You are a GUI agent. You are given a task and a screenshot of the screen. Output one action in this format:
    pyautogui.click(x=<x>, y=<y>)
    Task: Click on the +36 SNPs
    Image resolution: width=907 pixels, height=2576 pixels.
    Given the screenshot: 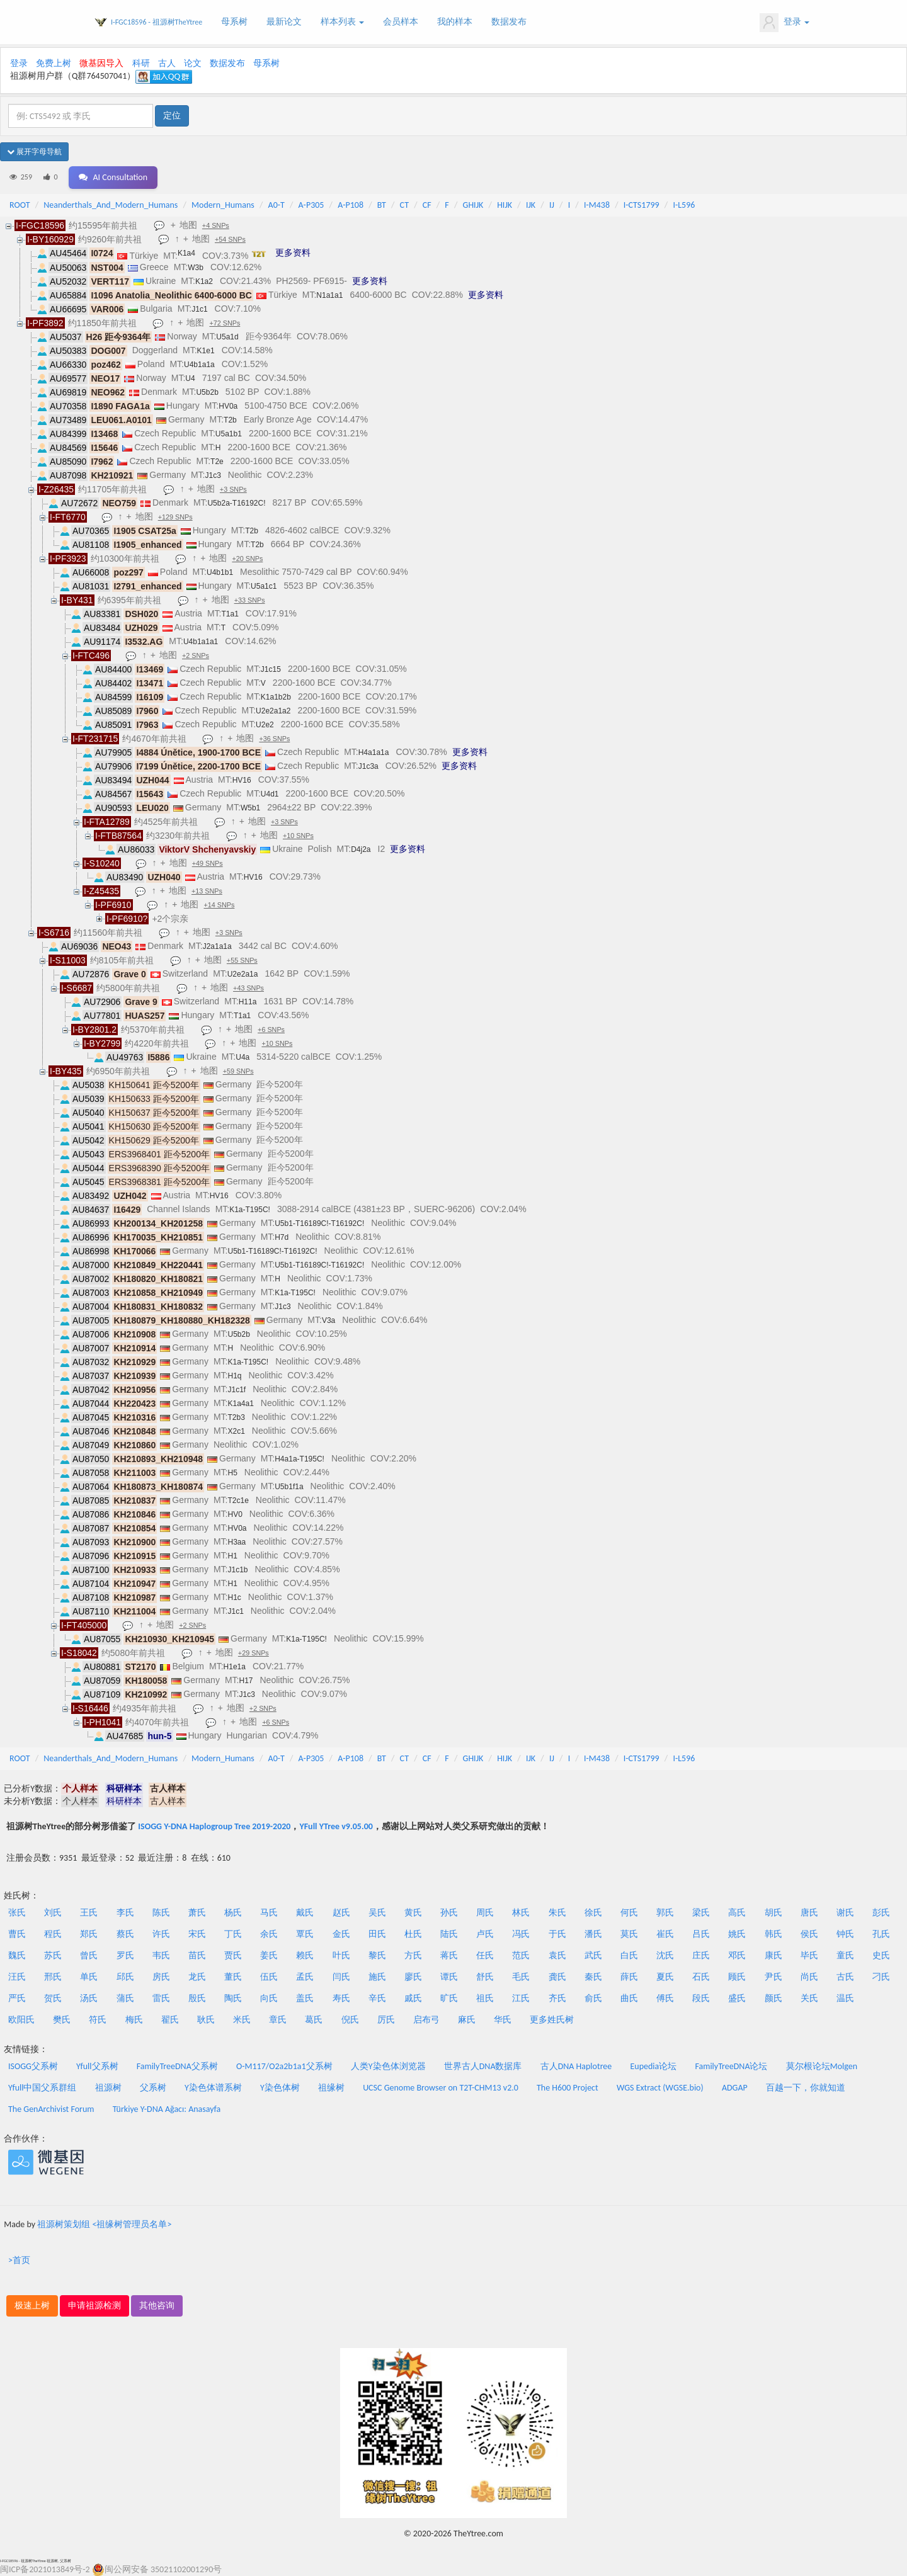 What is the action you would take?
    pyautogui.click(x=276, y=739)
    